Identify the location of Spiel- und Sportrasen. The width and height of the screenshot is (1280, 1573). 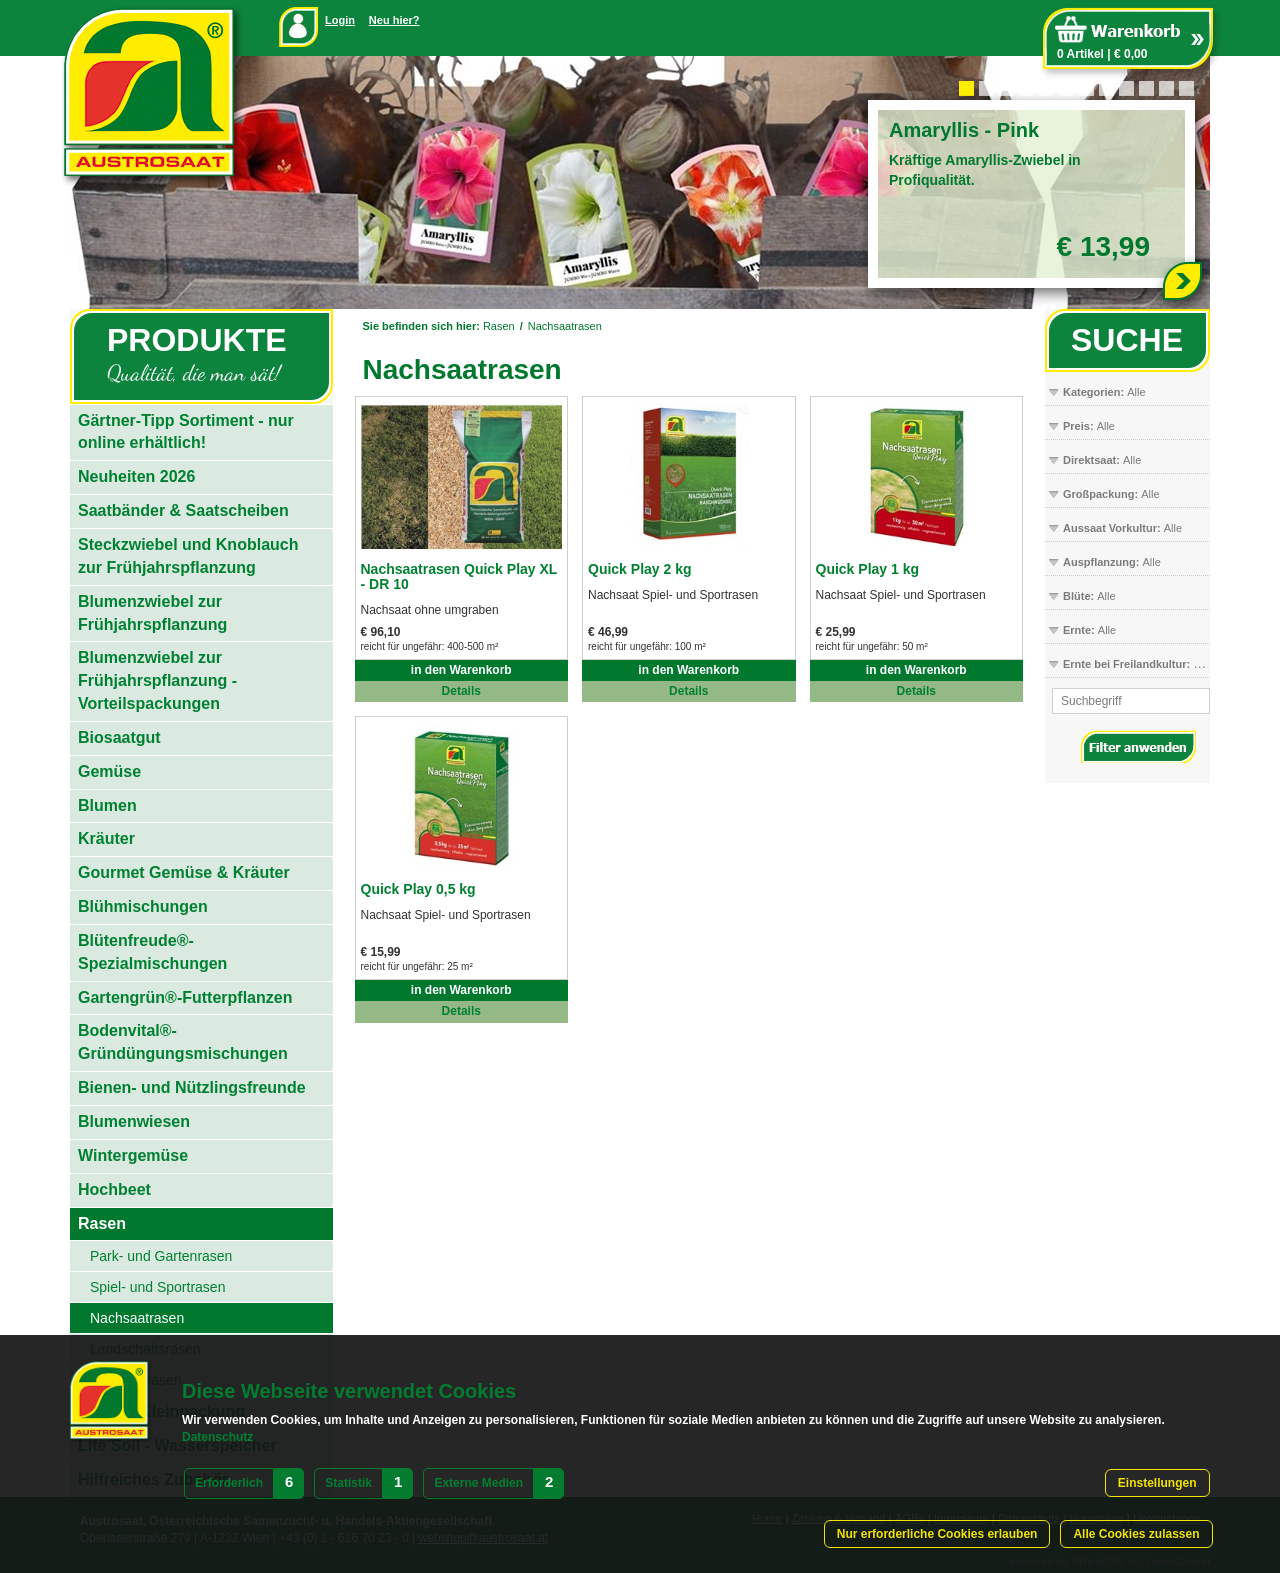
(157, 1287).